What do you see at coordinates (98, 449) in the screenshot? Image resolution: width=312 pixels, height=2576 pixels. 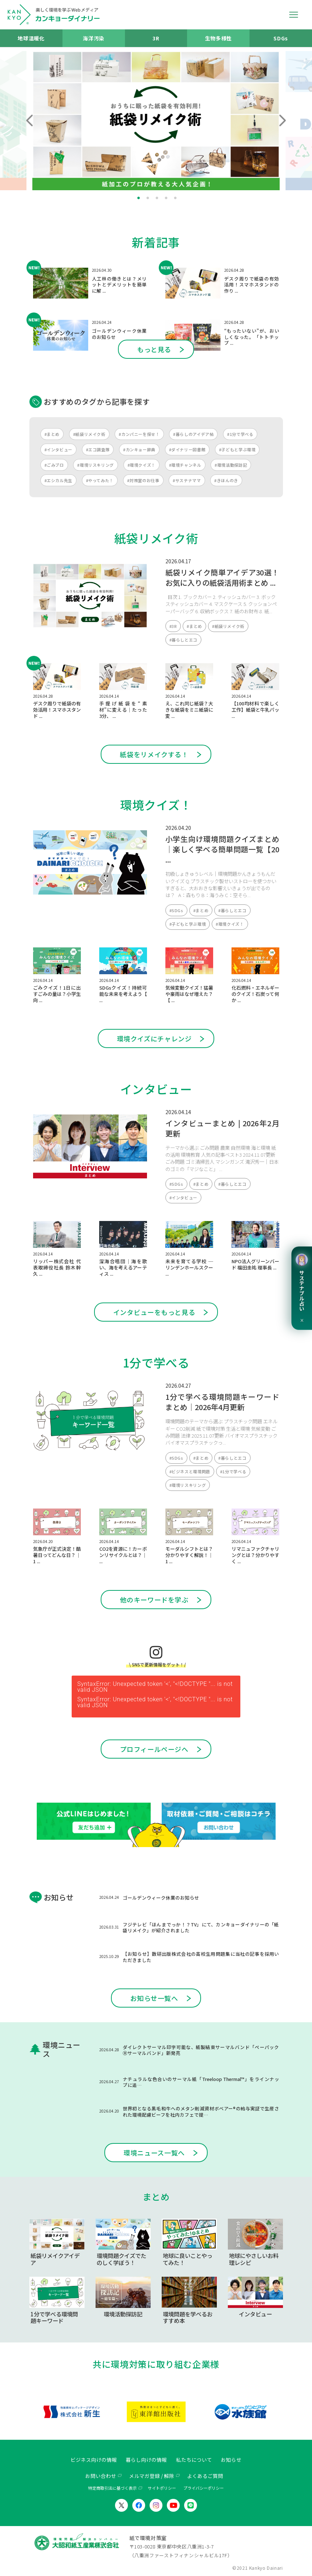 I see `#エコ調査隊` at bounding box center [98, 449].